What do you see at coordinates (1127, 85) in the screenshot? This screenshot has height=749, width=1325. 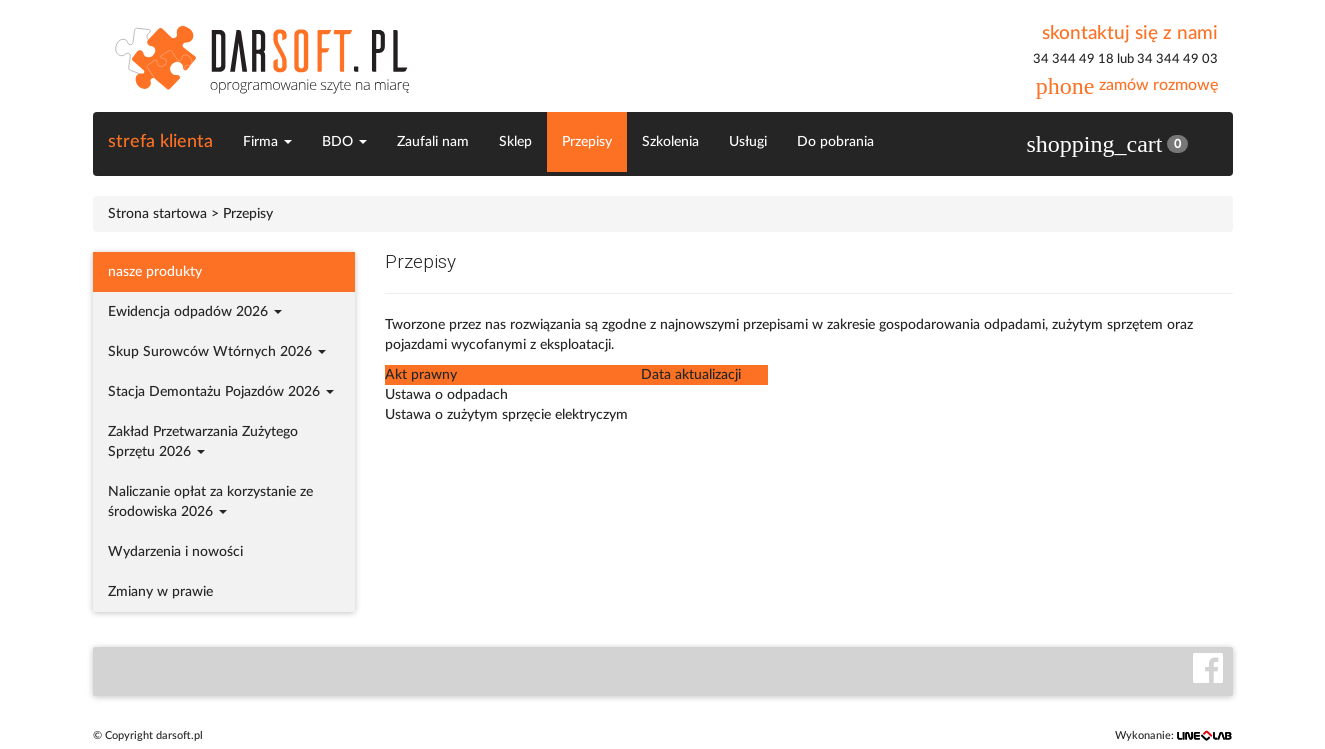 I see `zamów rozmowę` at bounding box center [1127, 85].